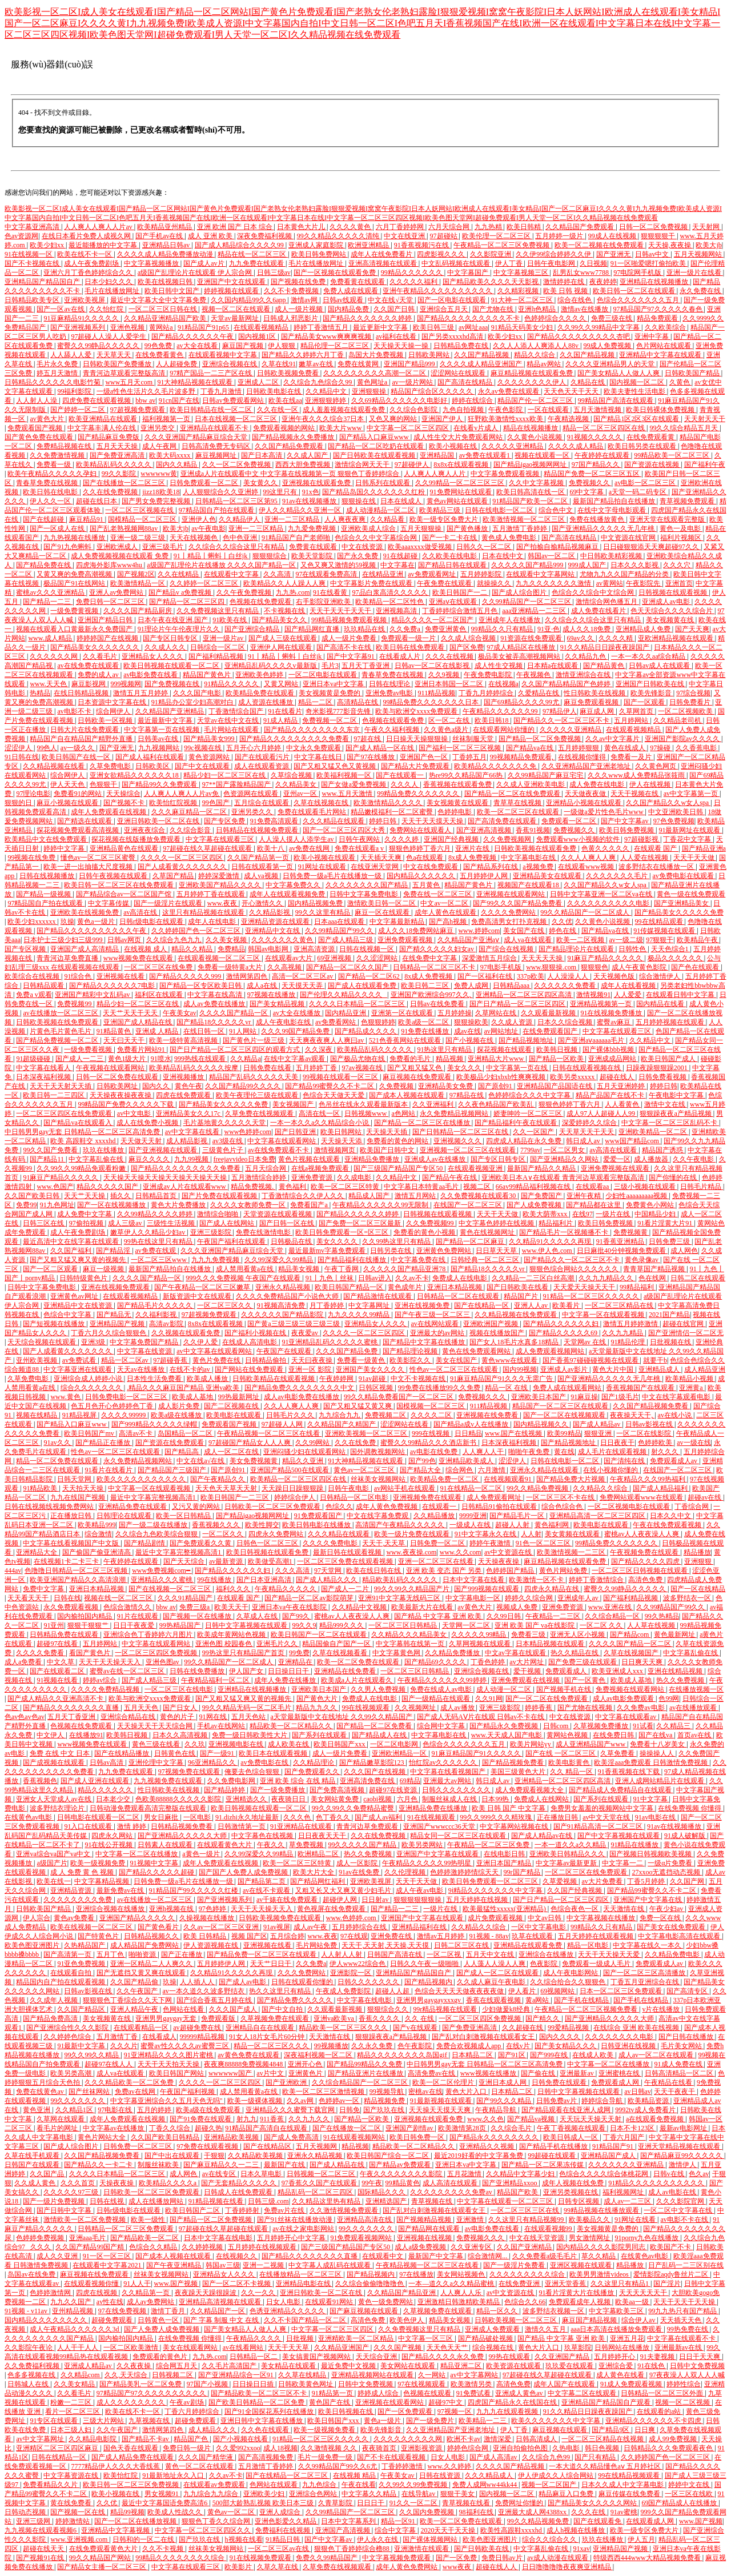 This screenshot has width=731, height=2576. Describe the element at coordinates (410, 1781) in the screenshot. I see `69精品` at that location.